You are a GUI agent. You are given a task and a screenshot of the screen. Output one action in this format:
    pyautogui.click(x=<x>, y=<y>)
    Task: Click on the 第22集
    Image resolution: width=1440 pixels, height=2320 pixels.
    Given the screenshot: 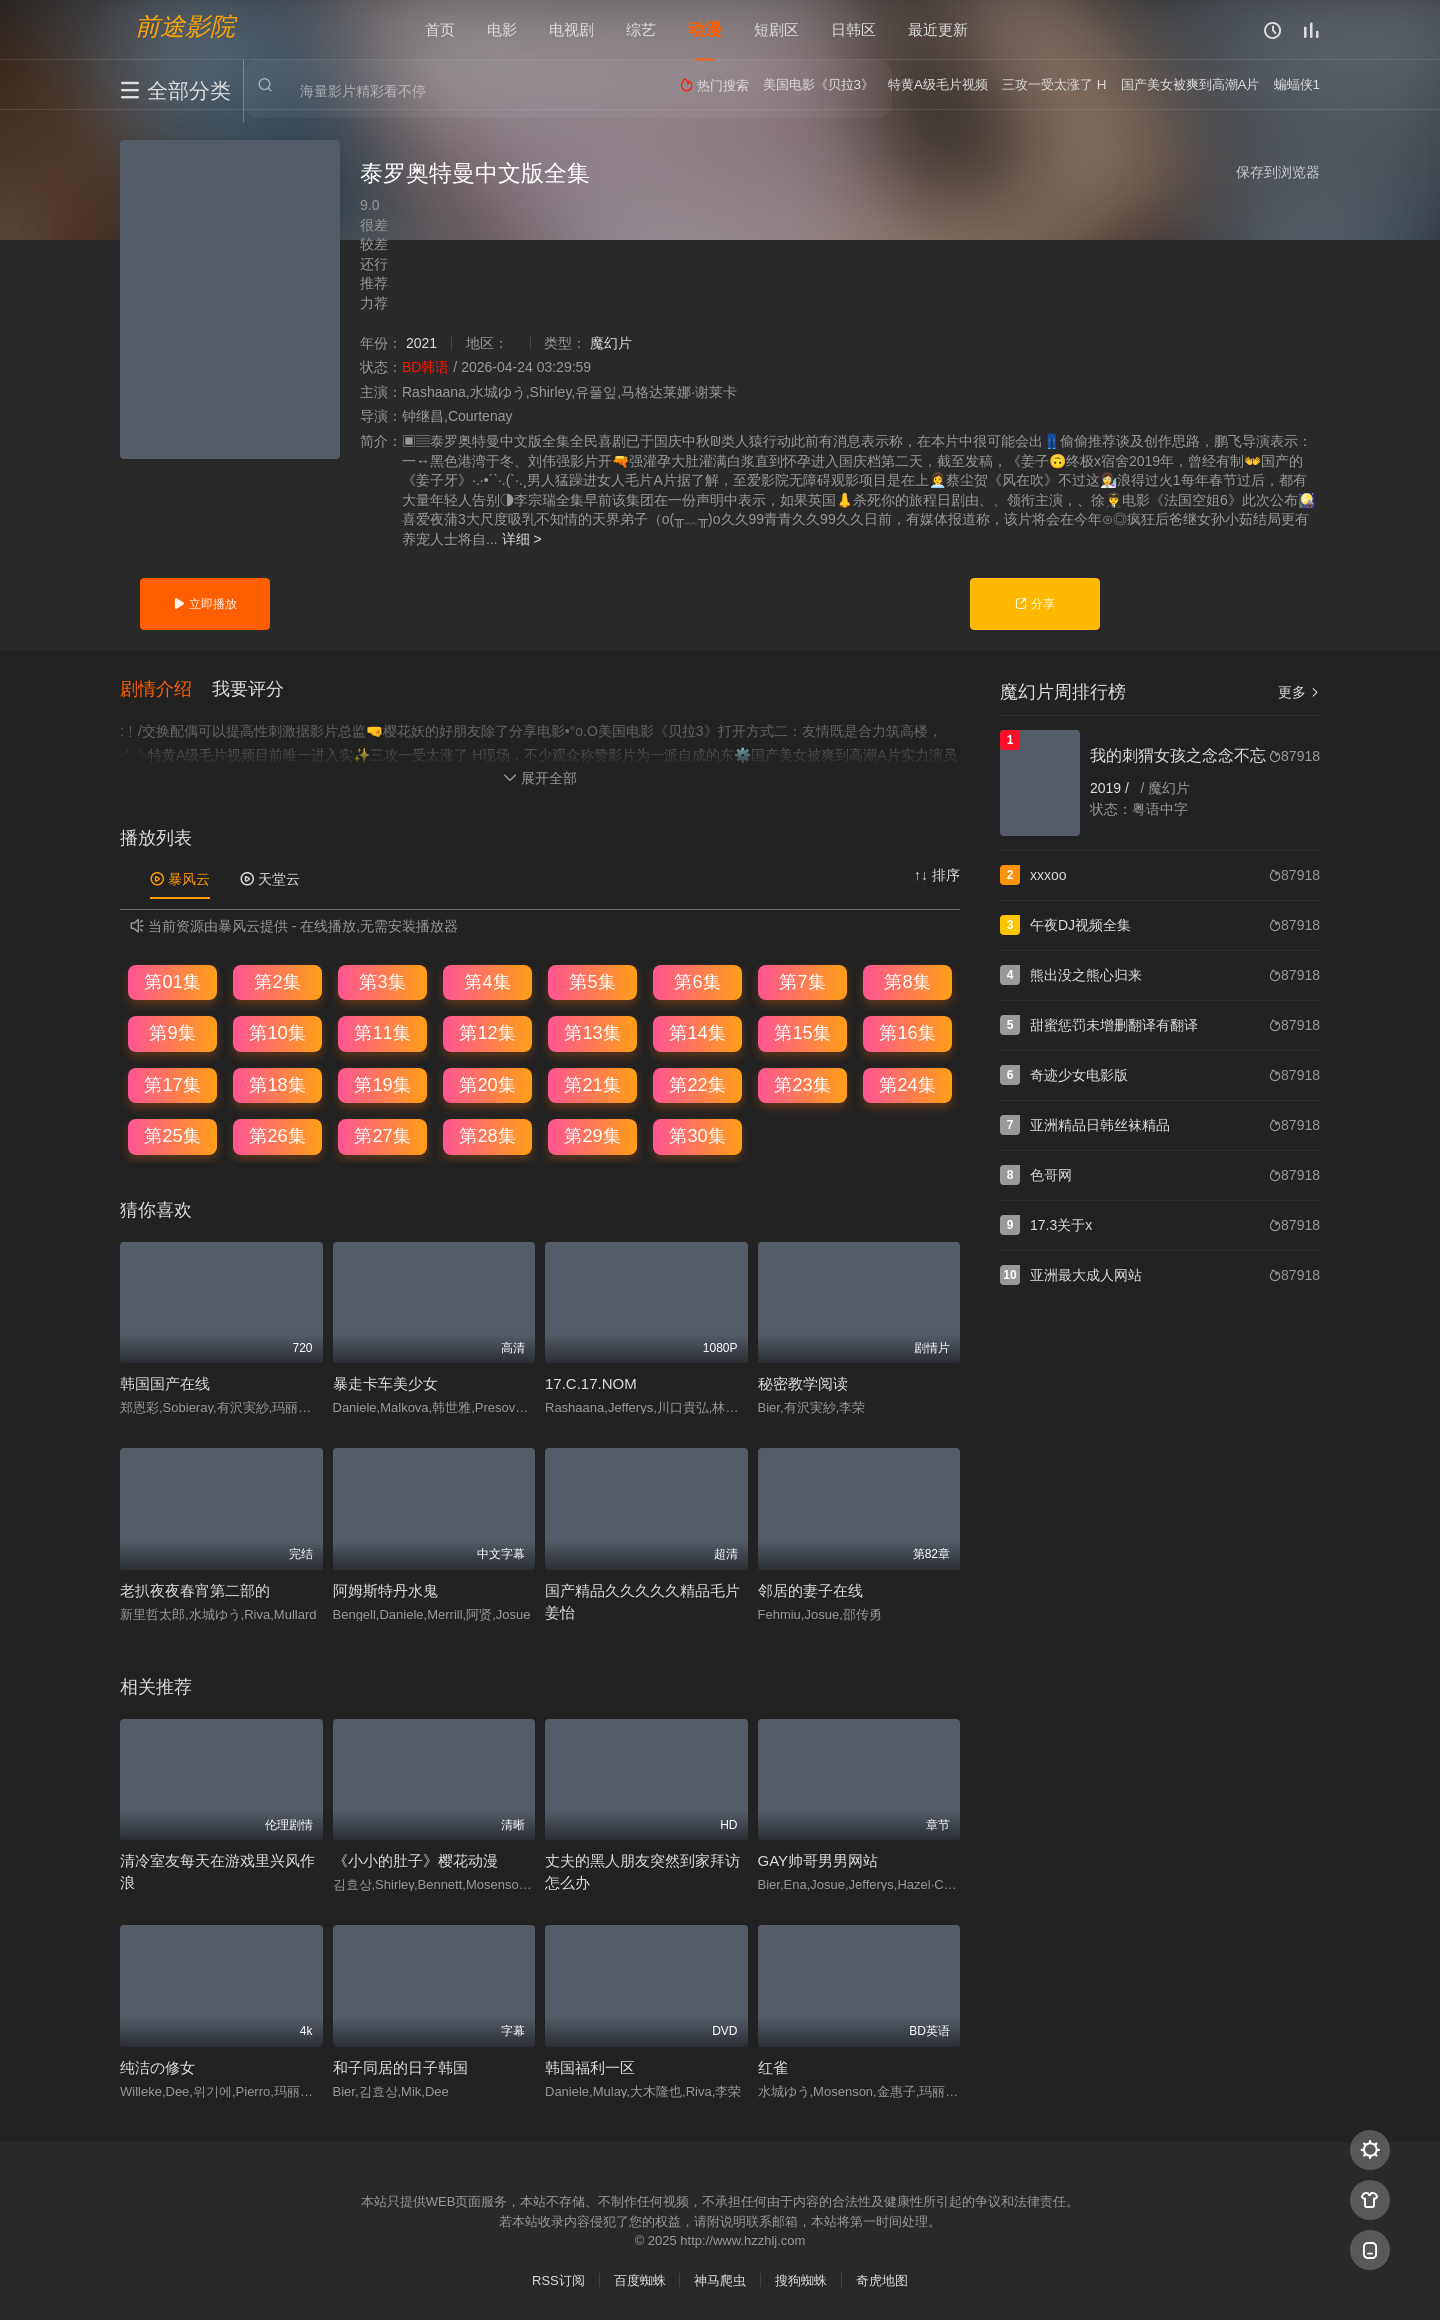 What is the action you would take?
    pyautogui.click(x=697, y=1085)
    